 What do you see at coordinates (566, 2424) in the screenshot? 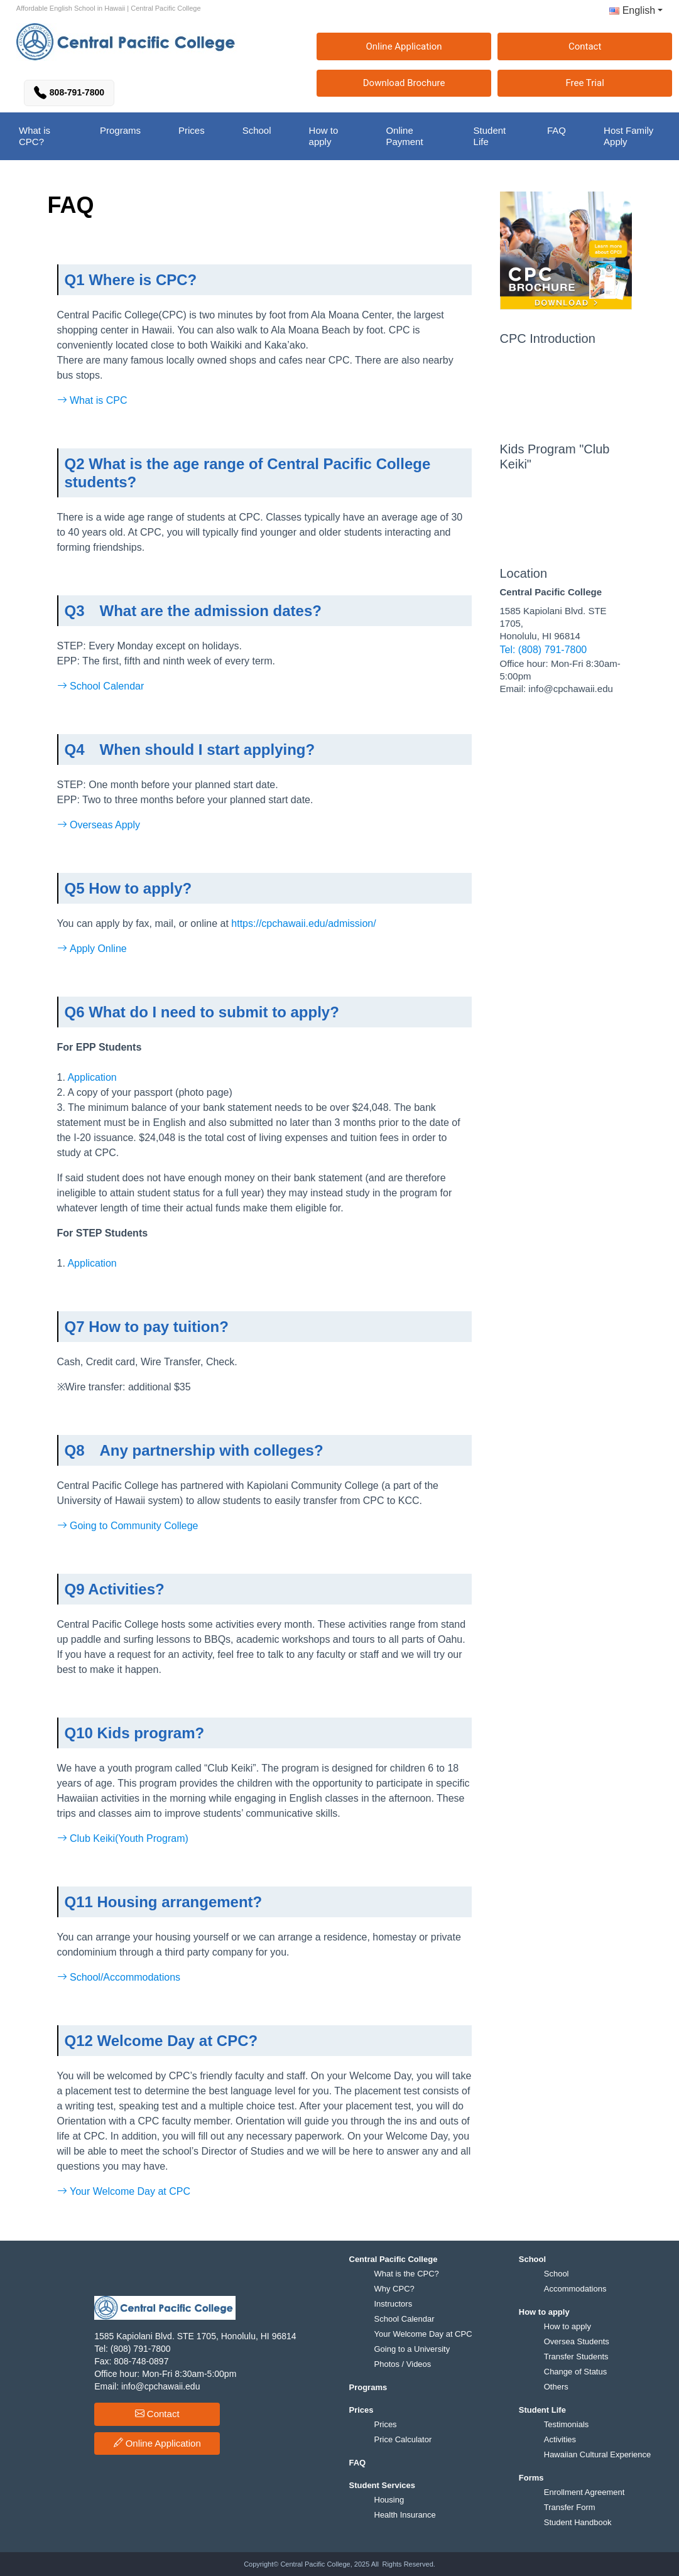
I see `Testimonials` at bounding box center [566, 2424].